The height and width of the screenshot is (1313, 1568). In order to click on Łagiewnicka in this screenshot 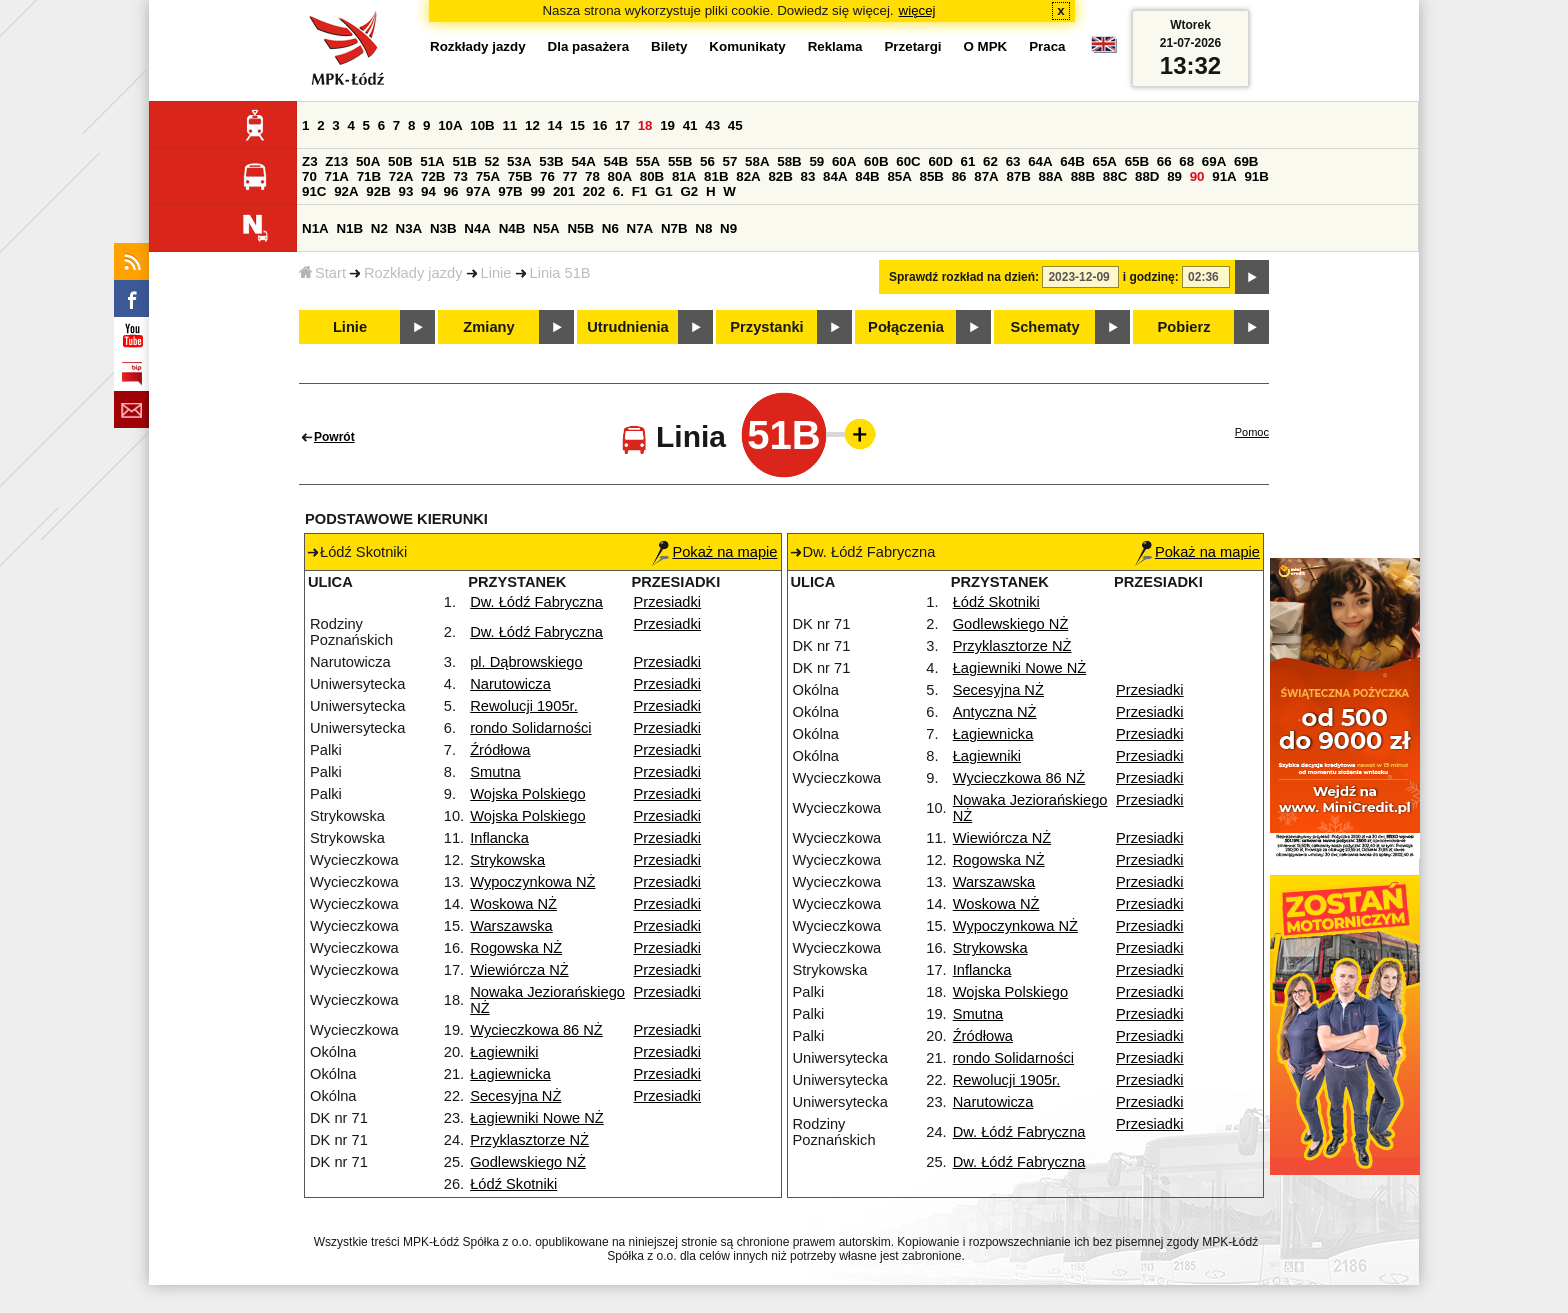, I will do `click(510, 1074)`.